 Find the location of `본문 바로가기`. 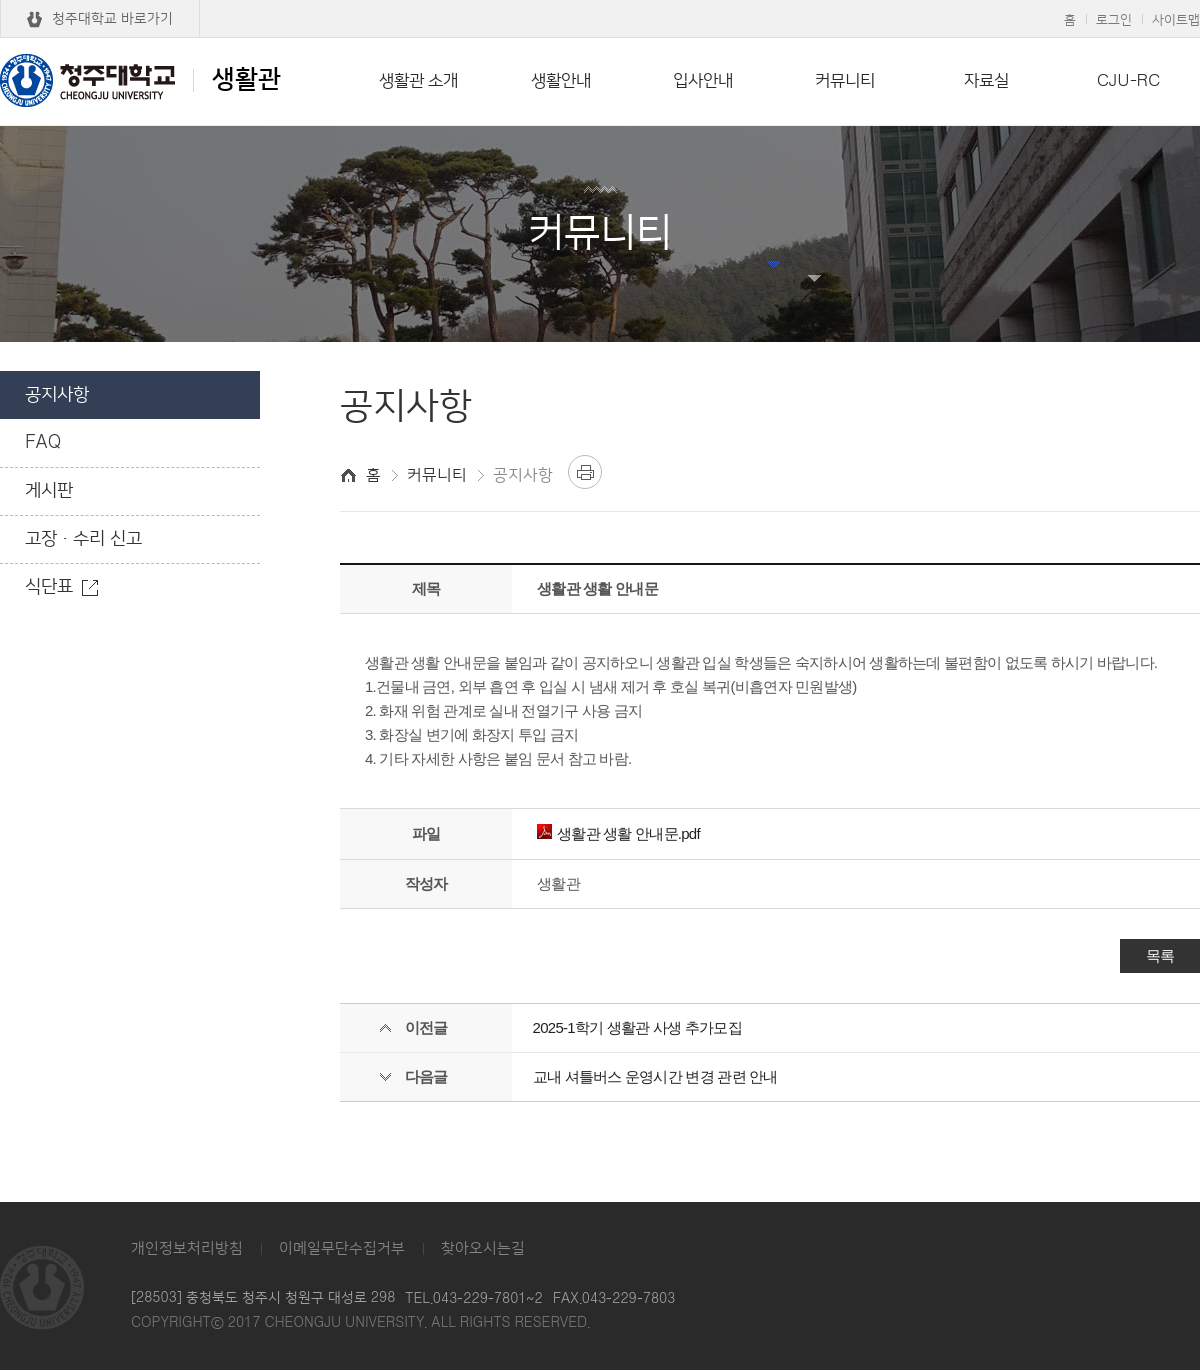

본문 바로가기 is located at coordinates (600, 1).